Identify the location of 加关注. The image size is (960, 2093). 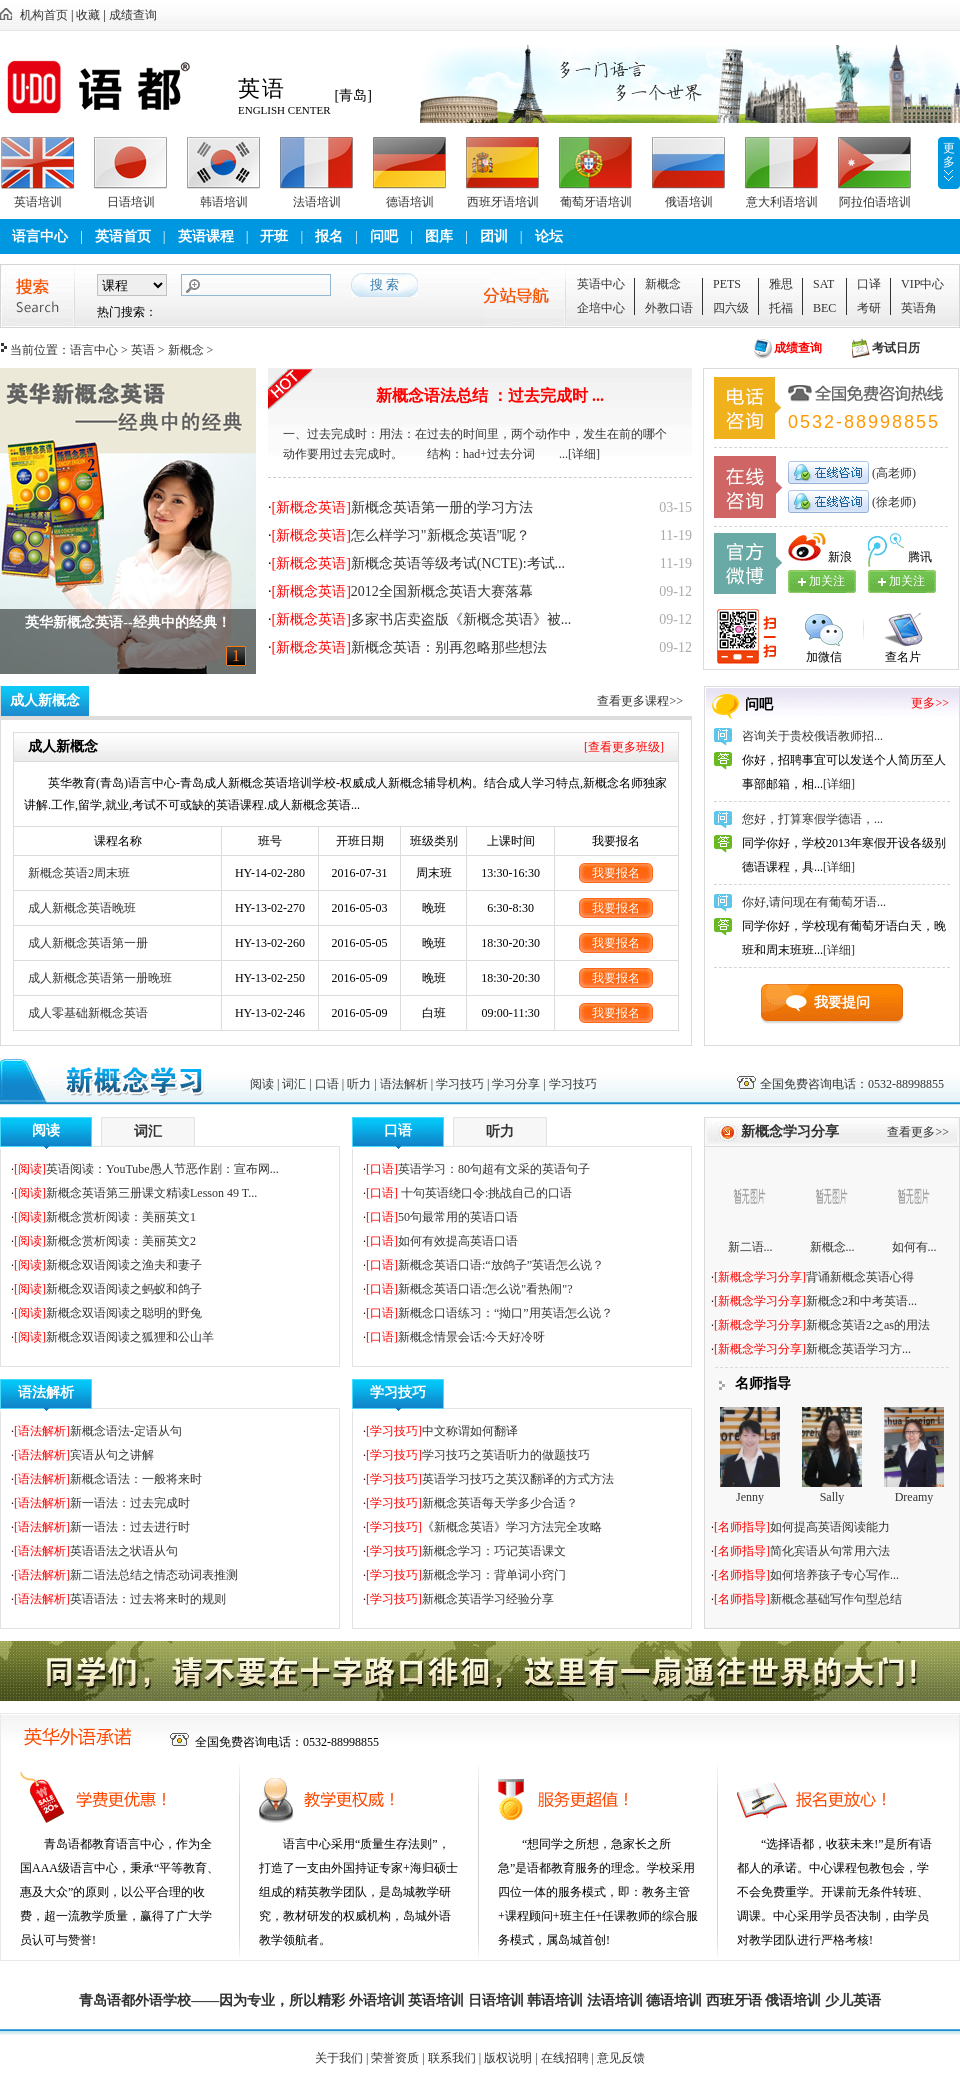
(907, 581).